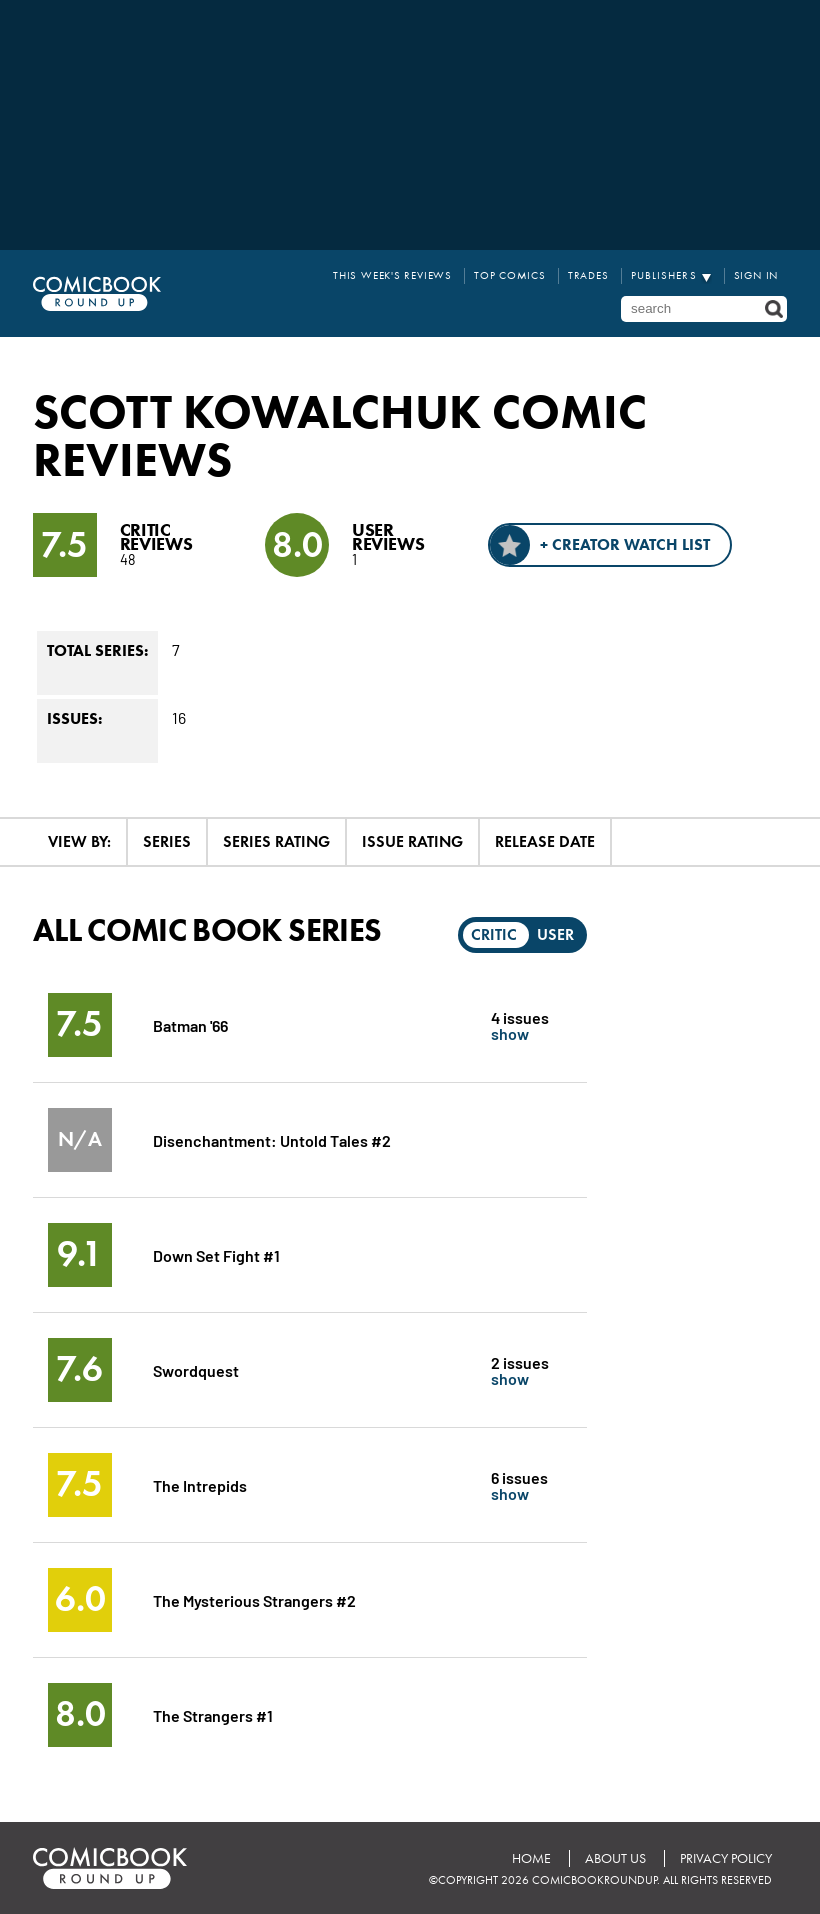 This screenshot has width=820, height=1914. Describe the element at coordinates (196, 1369) in the screenshot. I see `Swordquest` at that location.